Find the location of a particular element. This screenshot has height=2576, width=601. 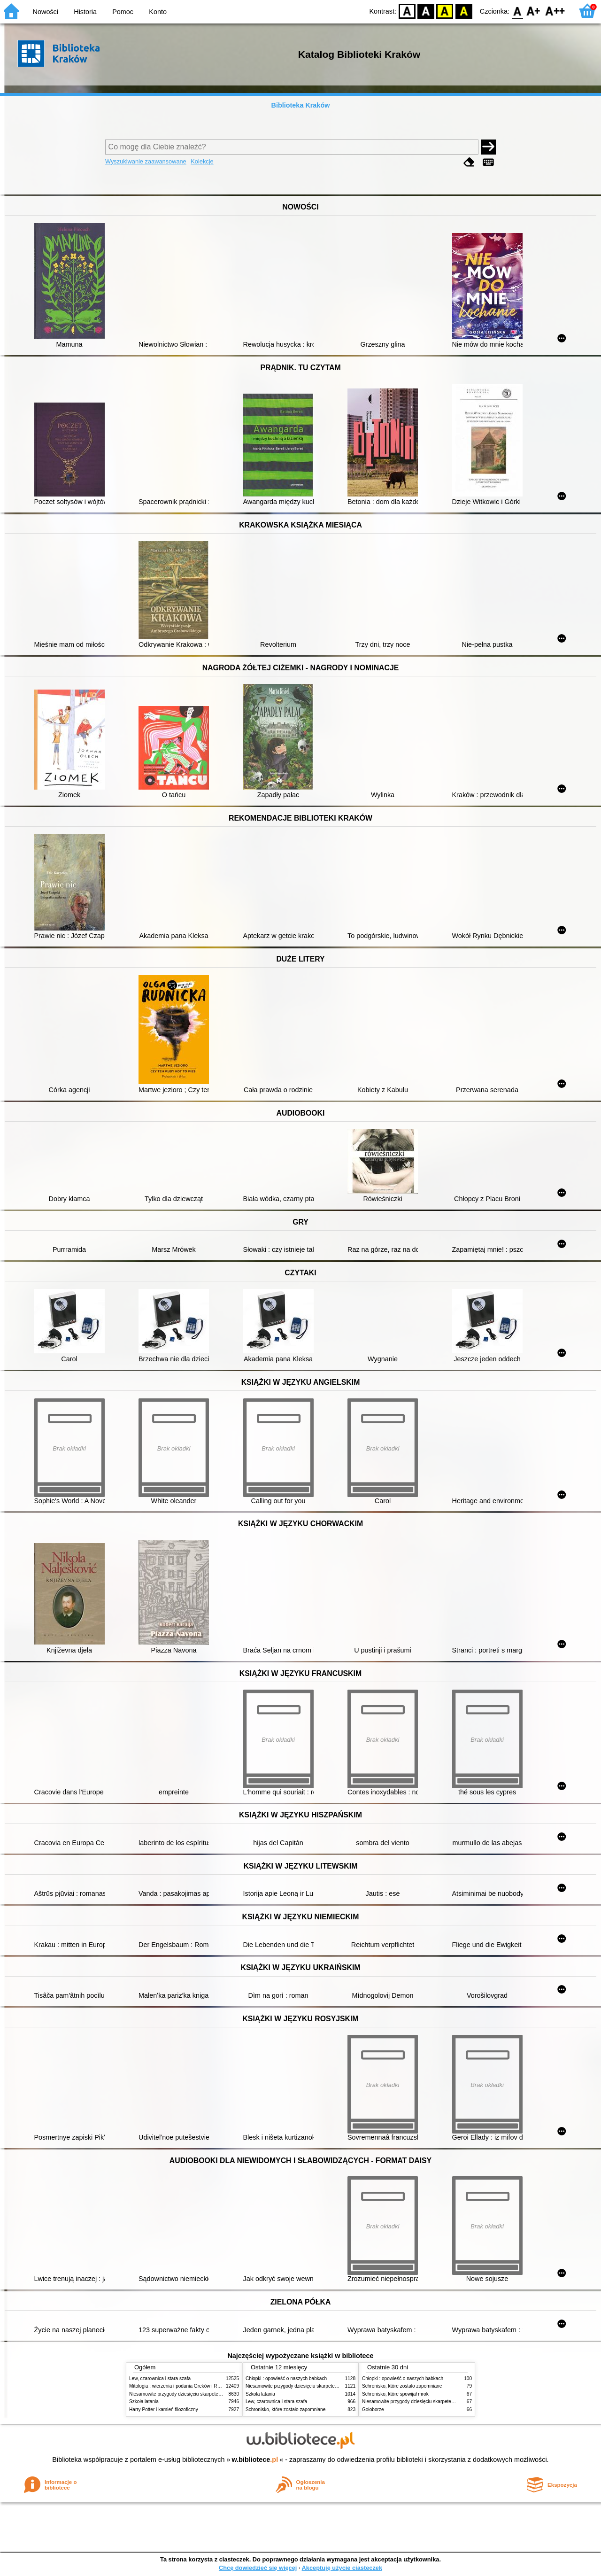

Mitologia : wierzenia i podania Greków i Rzymian is located at coordinates (180, 2386).